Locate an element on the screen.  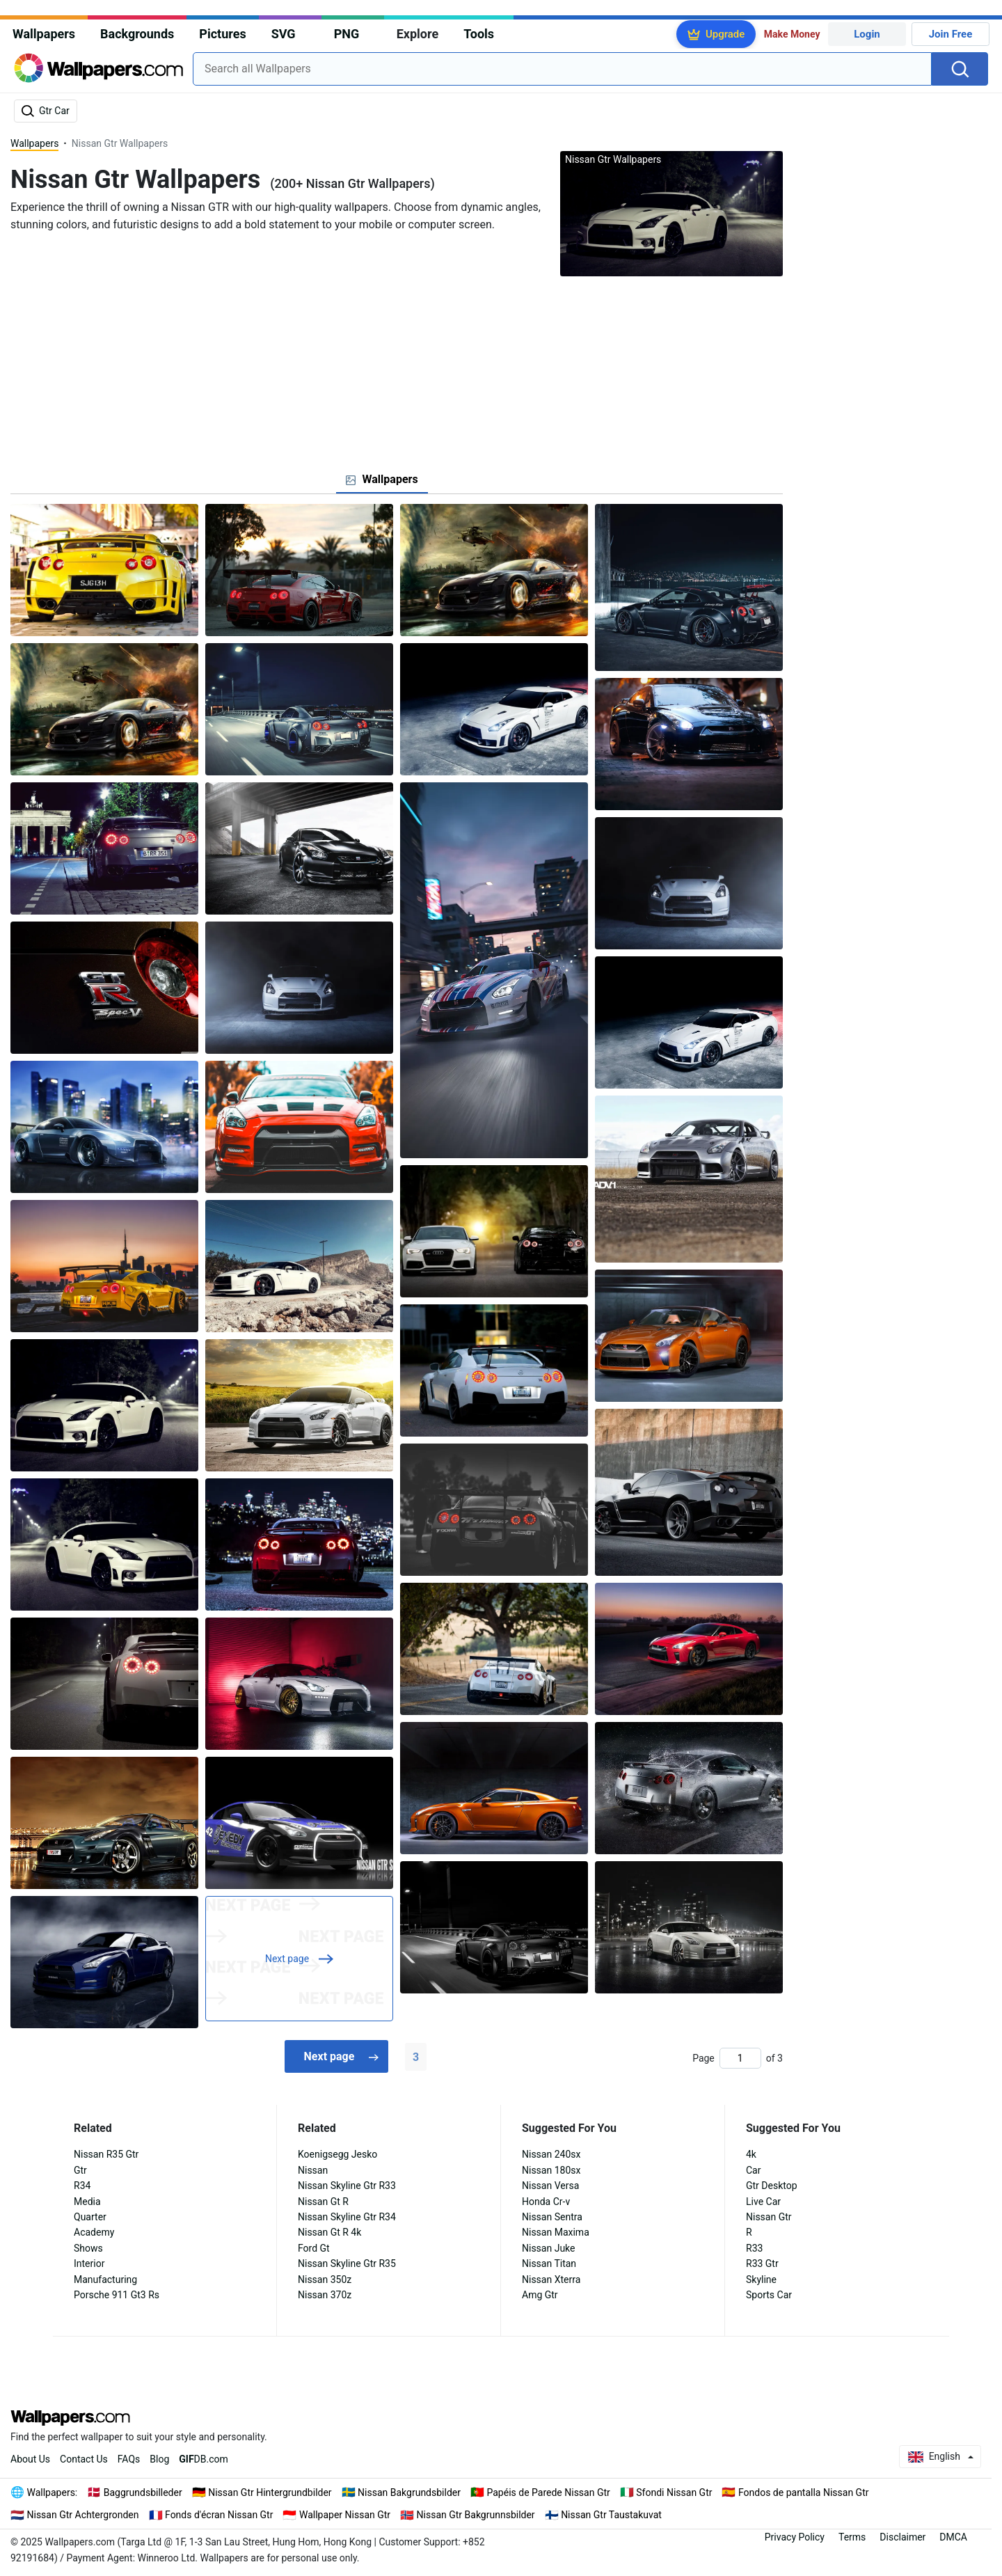
Nissan Bakgrundsbilder is located at coordinates (409, 2492).